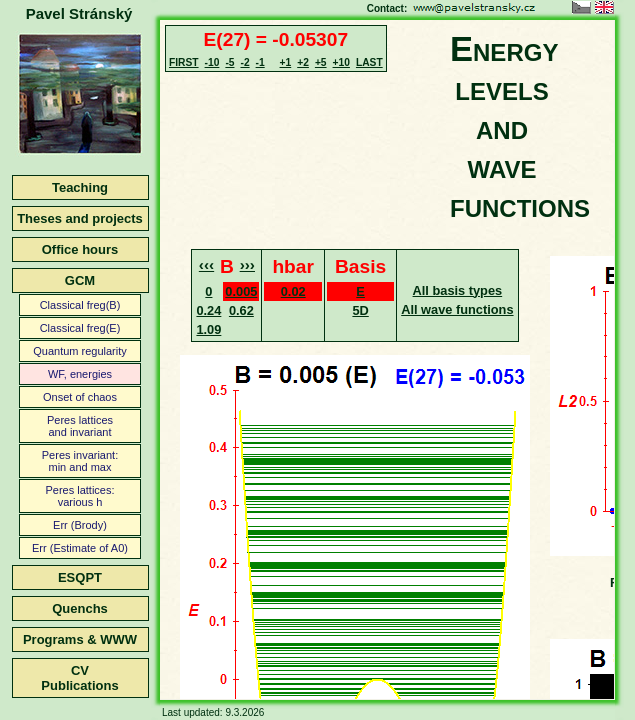 The image size is (635, 720). Describe the element at coordinates (80, 548) in the screenshot. I see `Err (Estimate of A0)` at that location.